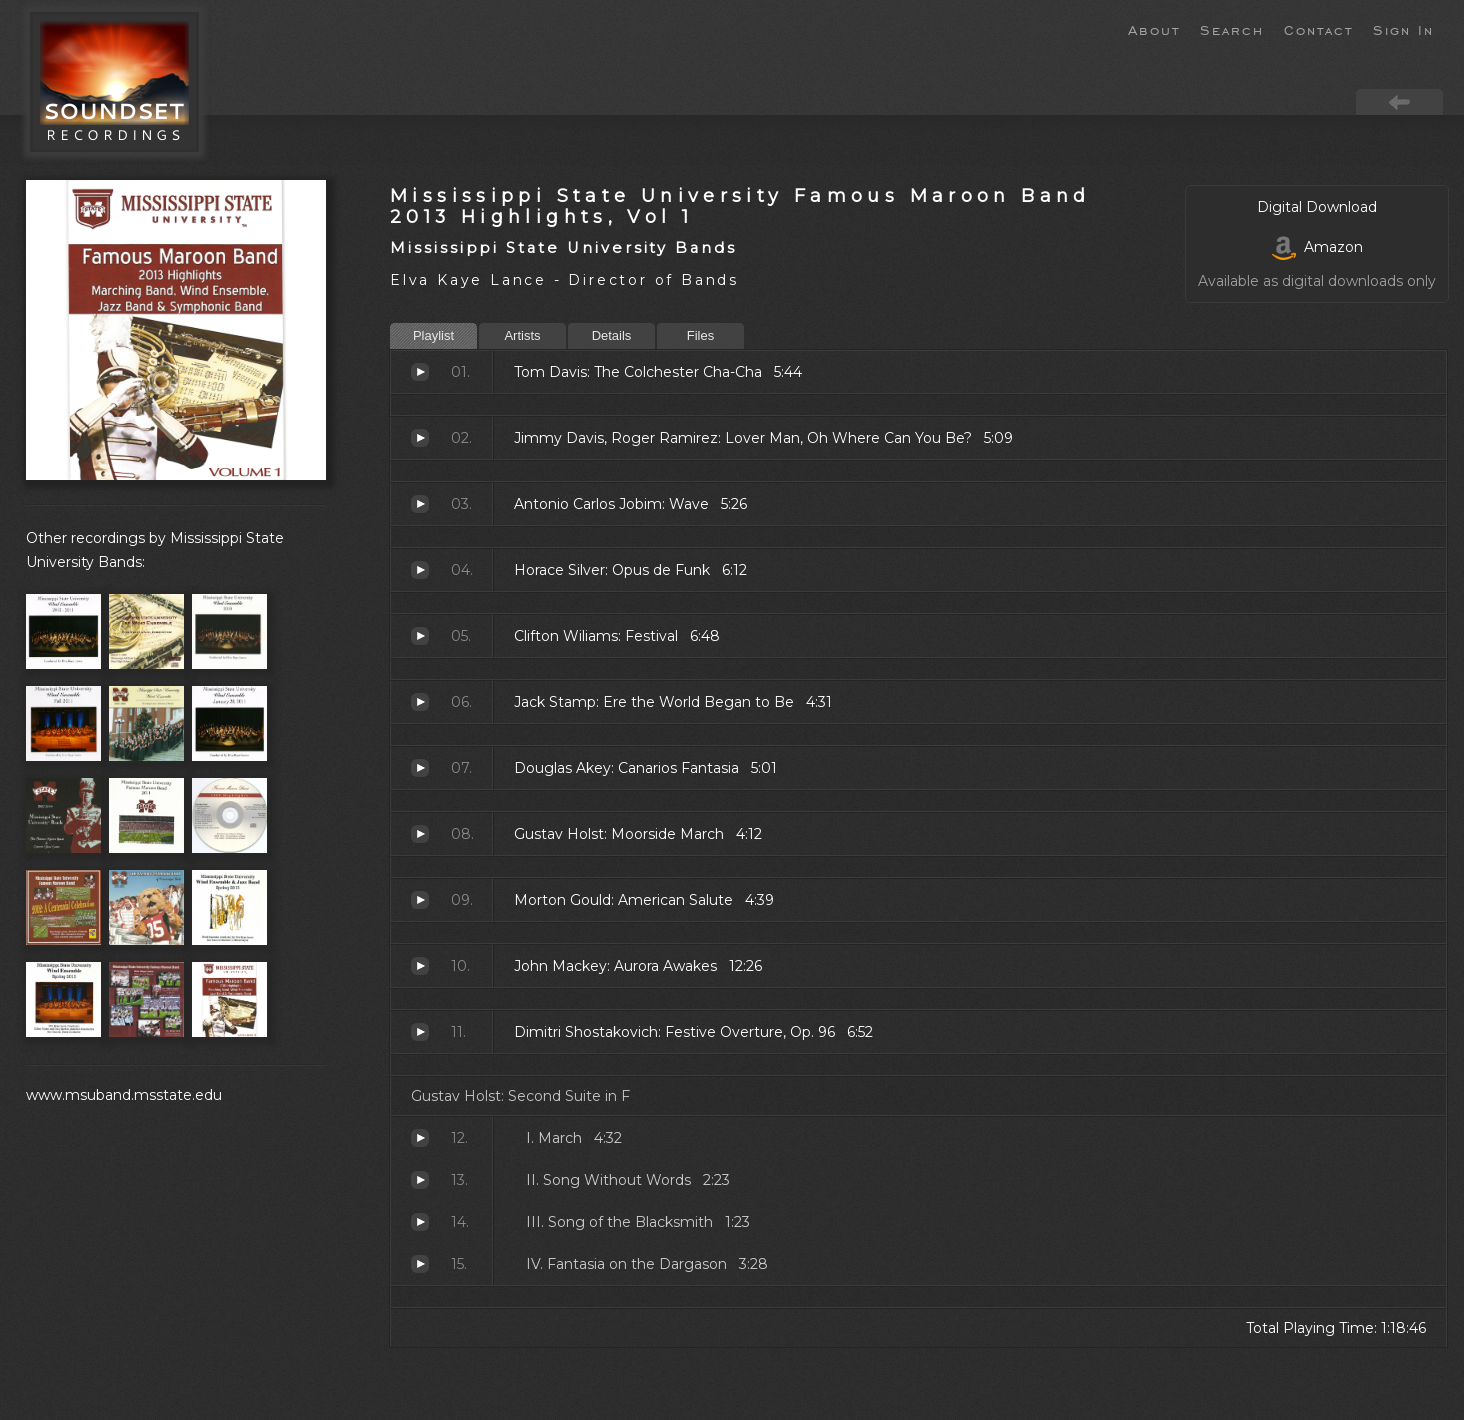 Image resolution: width=1464 pixels, height=1420 pixels. What do you see at coordinates (612, 335) in the screenshot?
I see `Details` at bounding box center [612, 335].